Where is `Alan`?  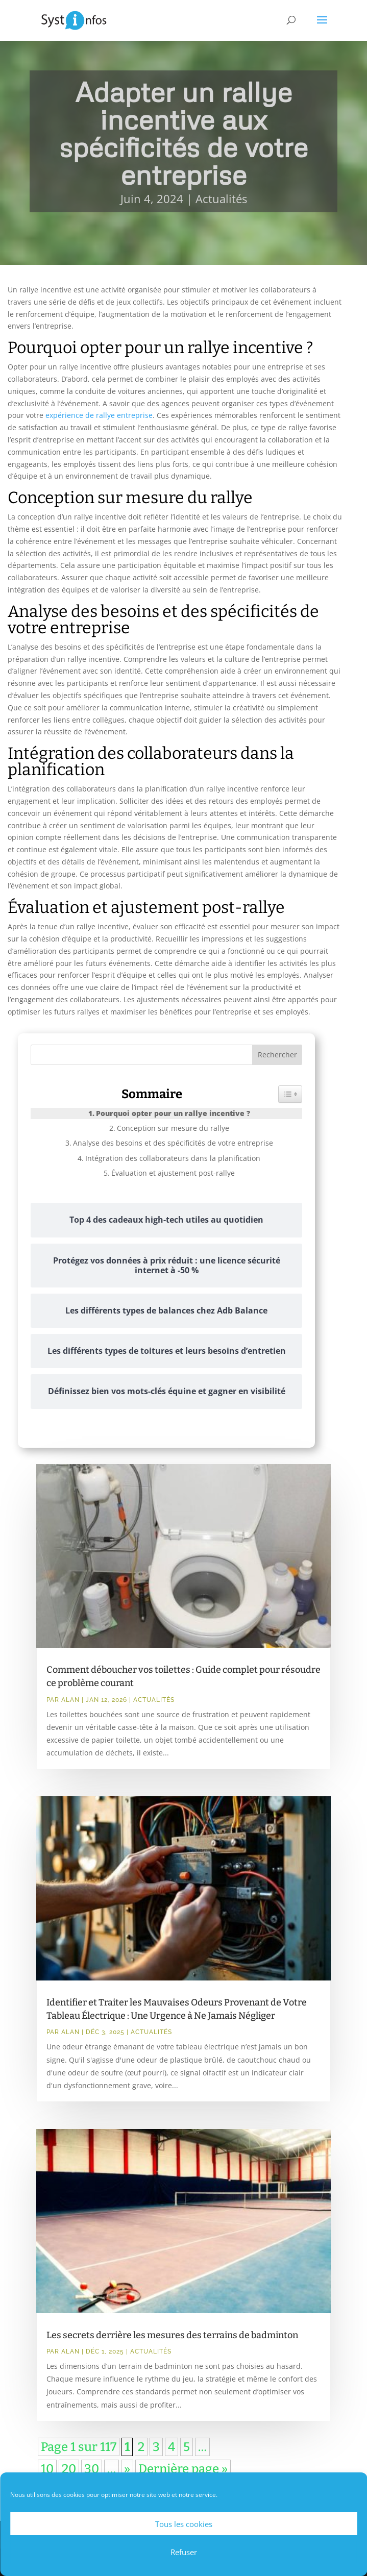
Alan is located at coordinates (70, 1699).